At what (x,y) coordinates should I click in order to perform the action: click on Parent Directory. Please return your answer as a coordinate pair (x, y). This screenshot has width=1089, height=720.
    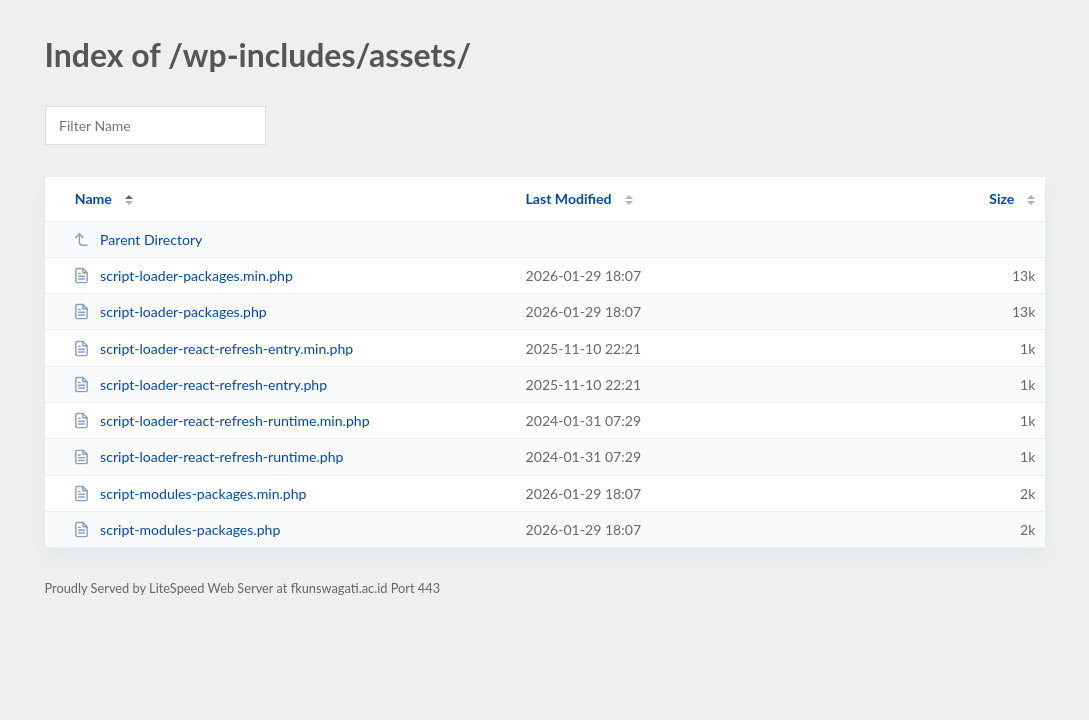
    Looking at the image, I should click on (138, 239).